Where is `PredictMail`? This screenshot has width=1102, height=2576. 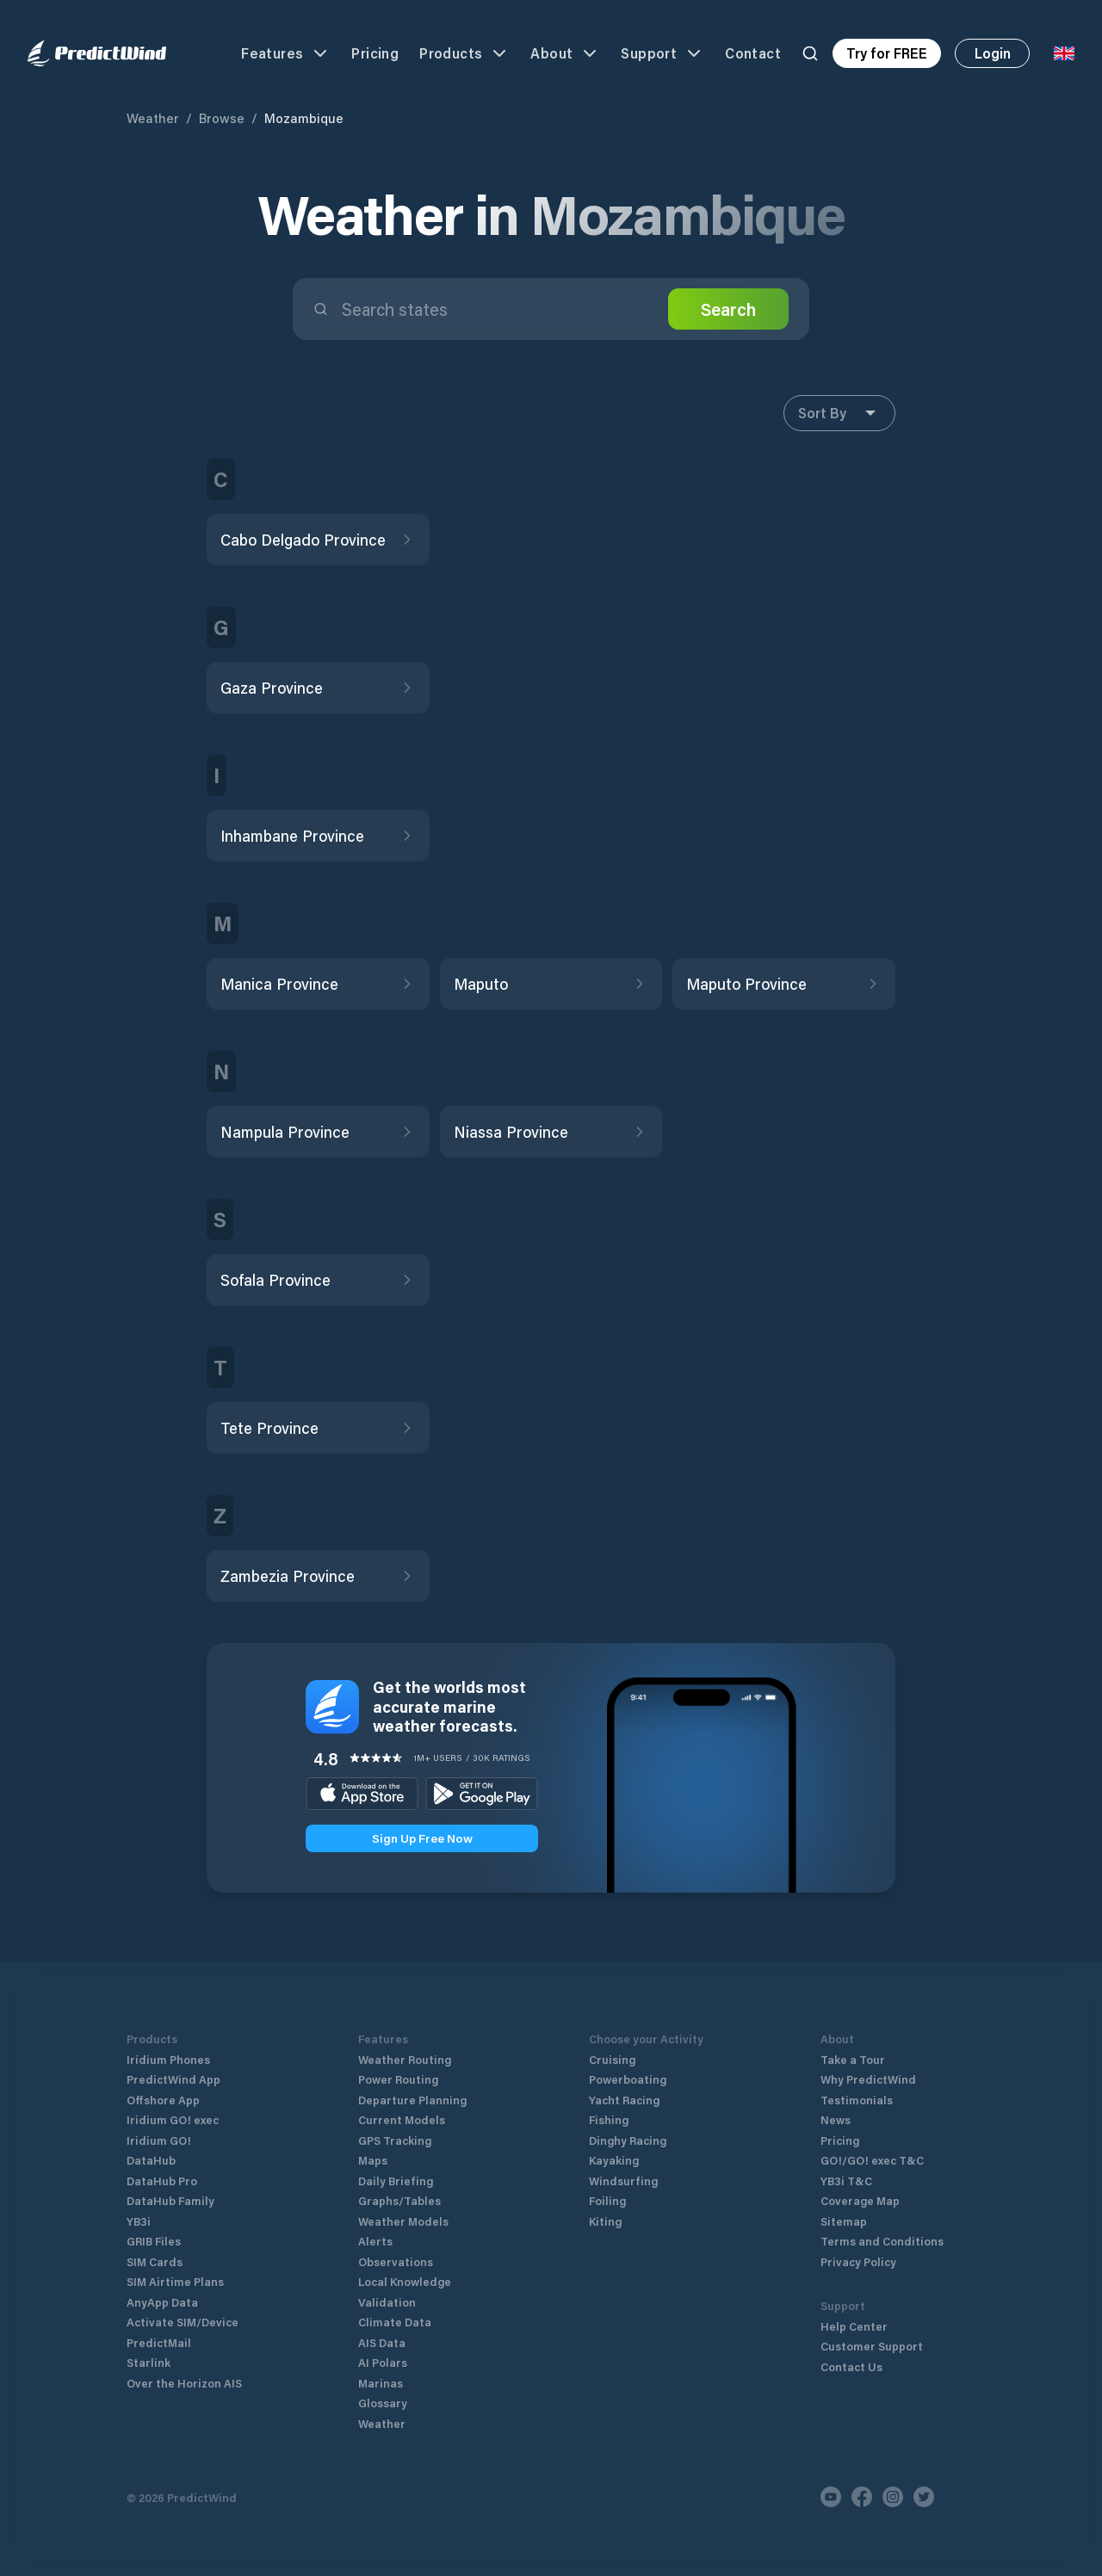 PredictMail is located at coordinates (159, 2342).